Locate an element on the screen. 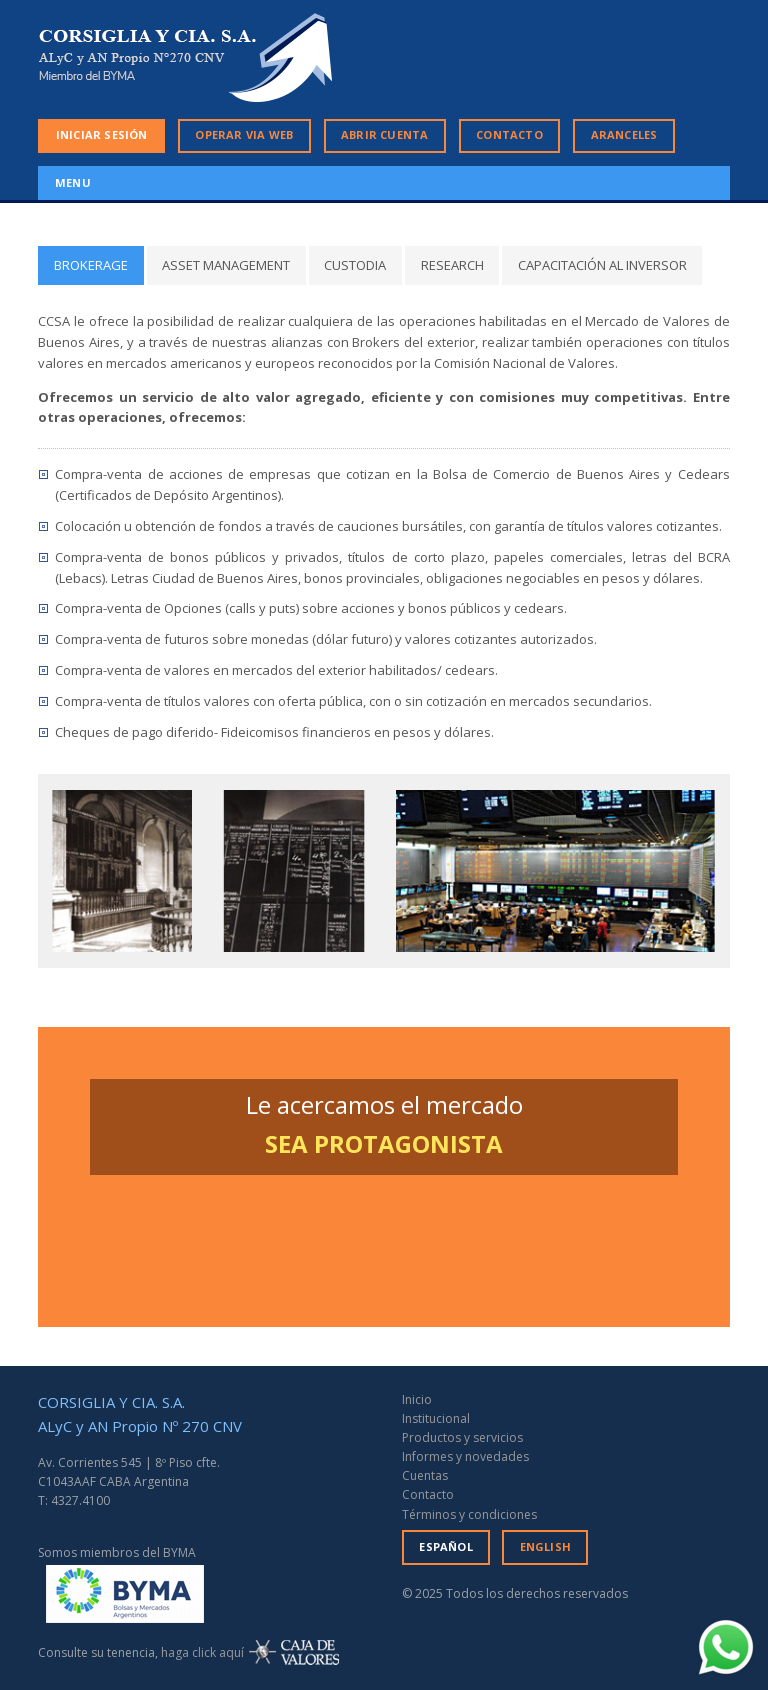 This screenshot has height=1690, width=768. ASSET MANAGEMENT is located at coordinates (226, 265).